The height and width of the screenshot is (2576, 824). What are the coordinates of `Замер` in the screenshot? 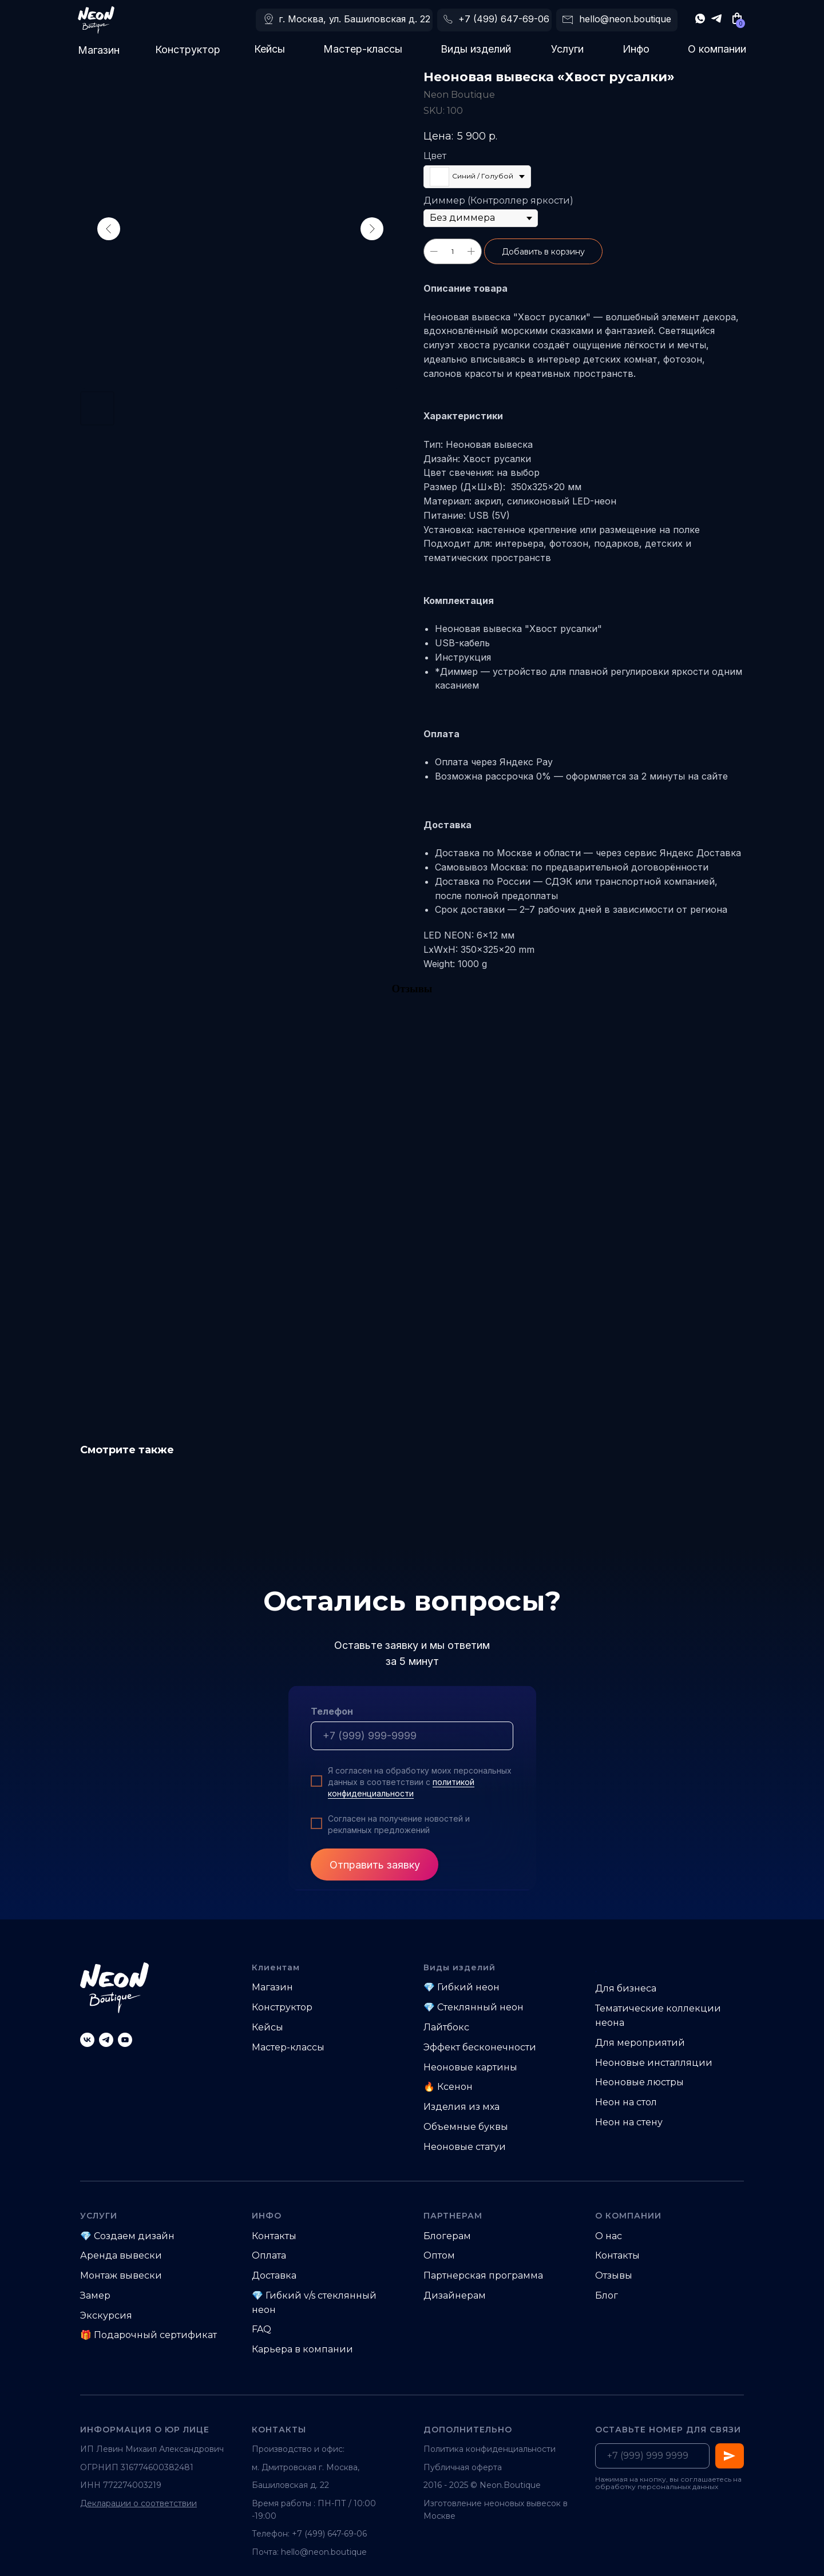 It's located at (95, 2295).